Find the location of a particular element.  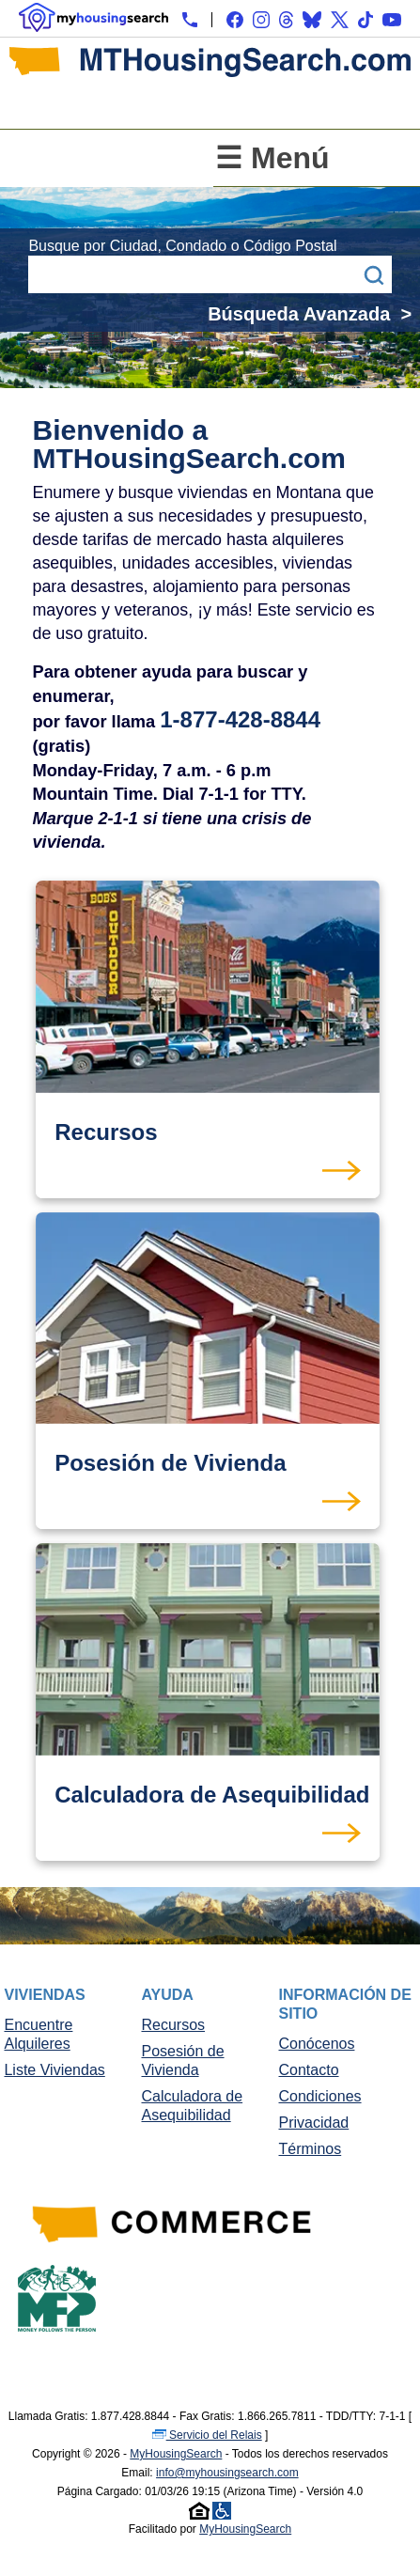

Privacidad is located at coordinates (314, 2123).